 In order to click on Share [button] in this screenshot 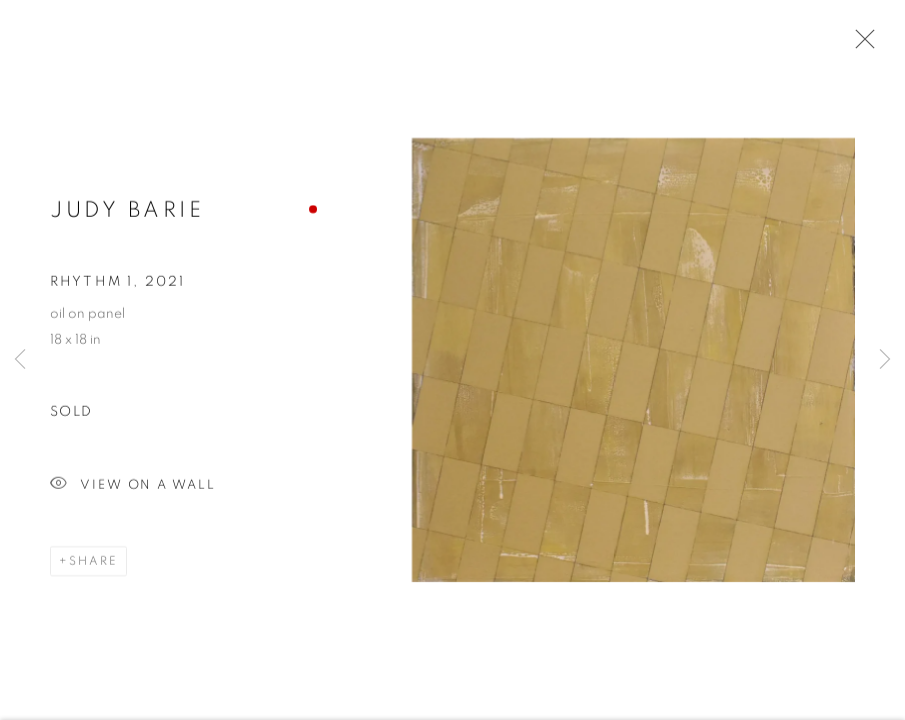, I will do `click(93, 563)`.